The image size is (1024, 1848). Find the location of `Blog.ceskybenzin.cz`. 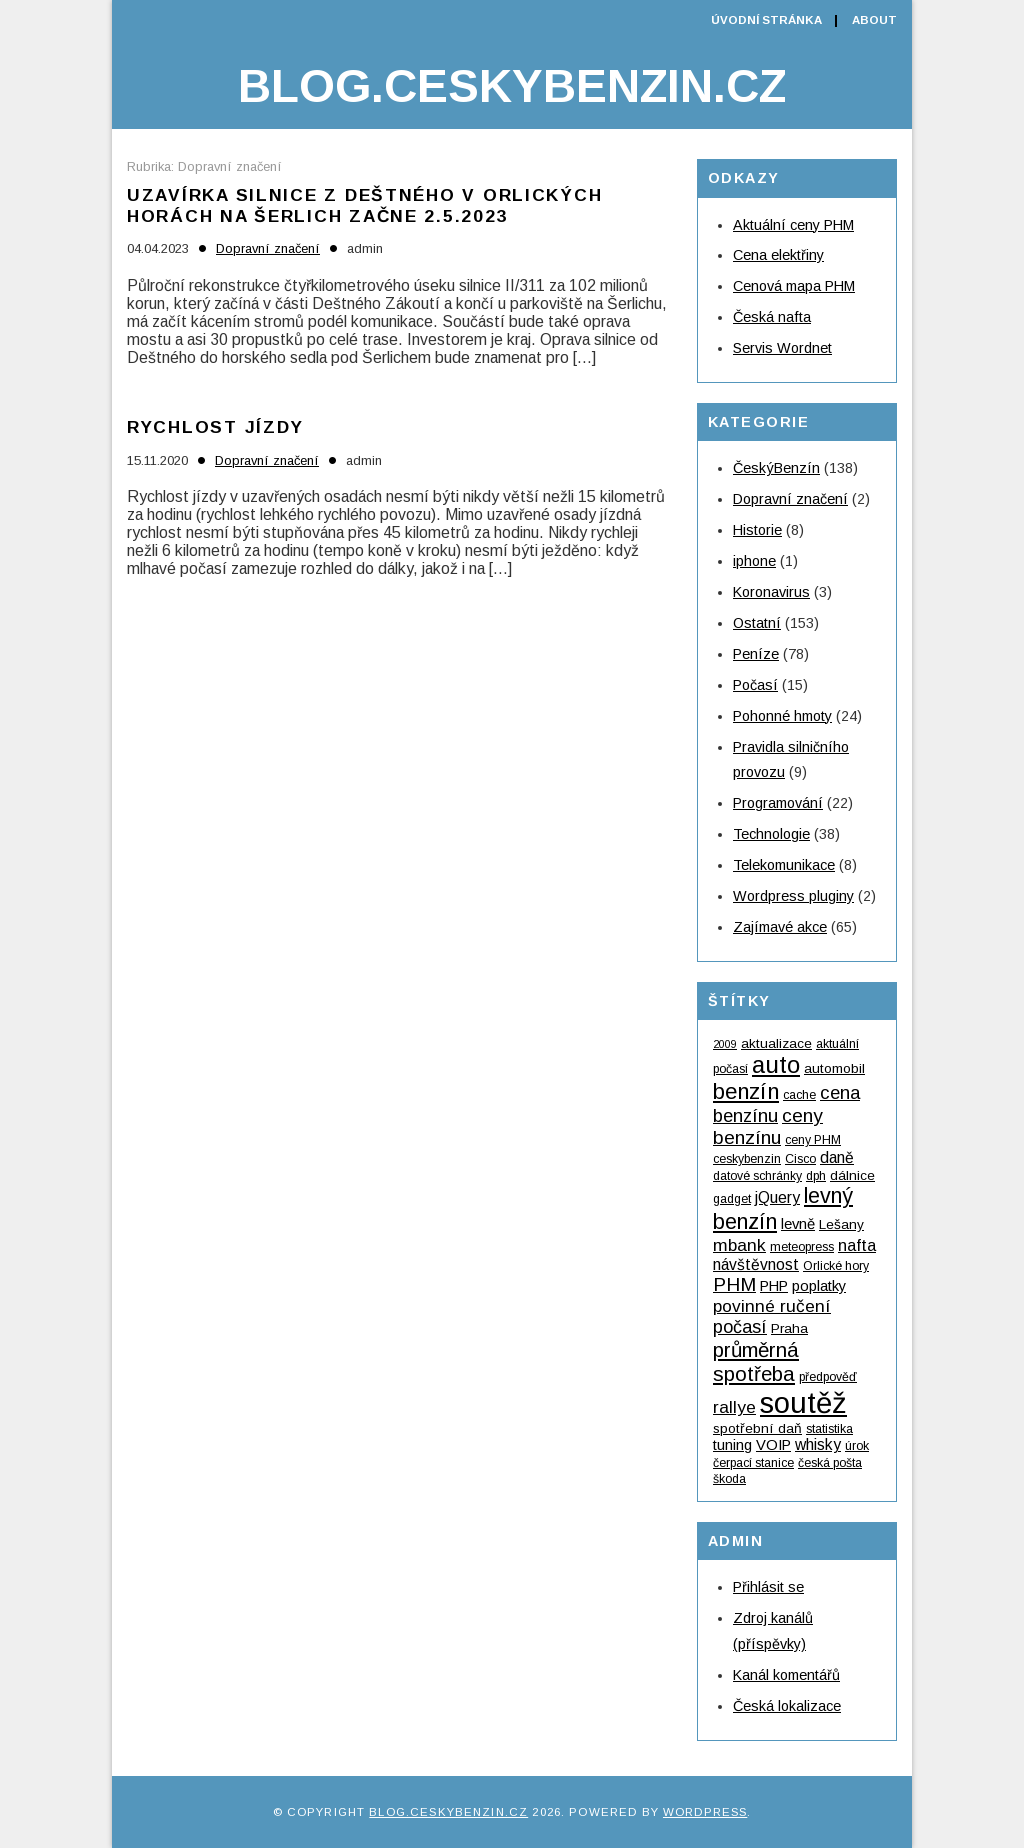

Blog.ceskybenzin.cz is located at coordinates (512, 86).